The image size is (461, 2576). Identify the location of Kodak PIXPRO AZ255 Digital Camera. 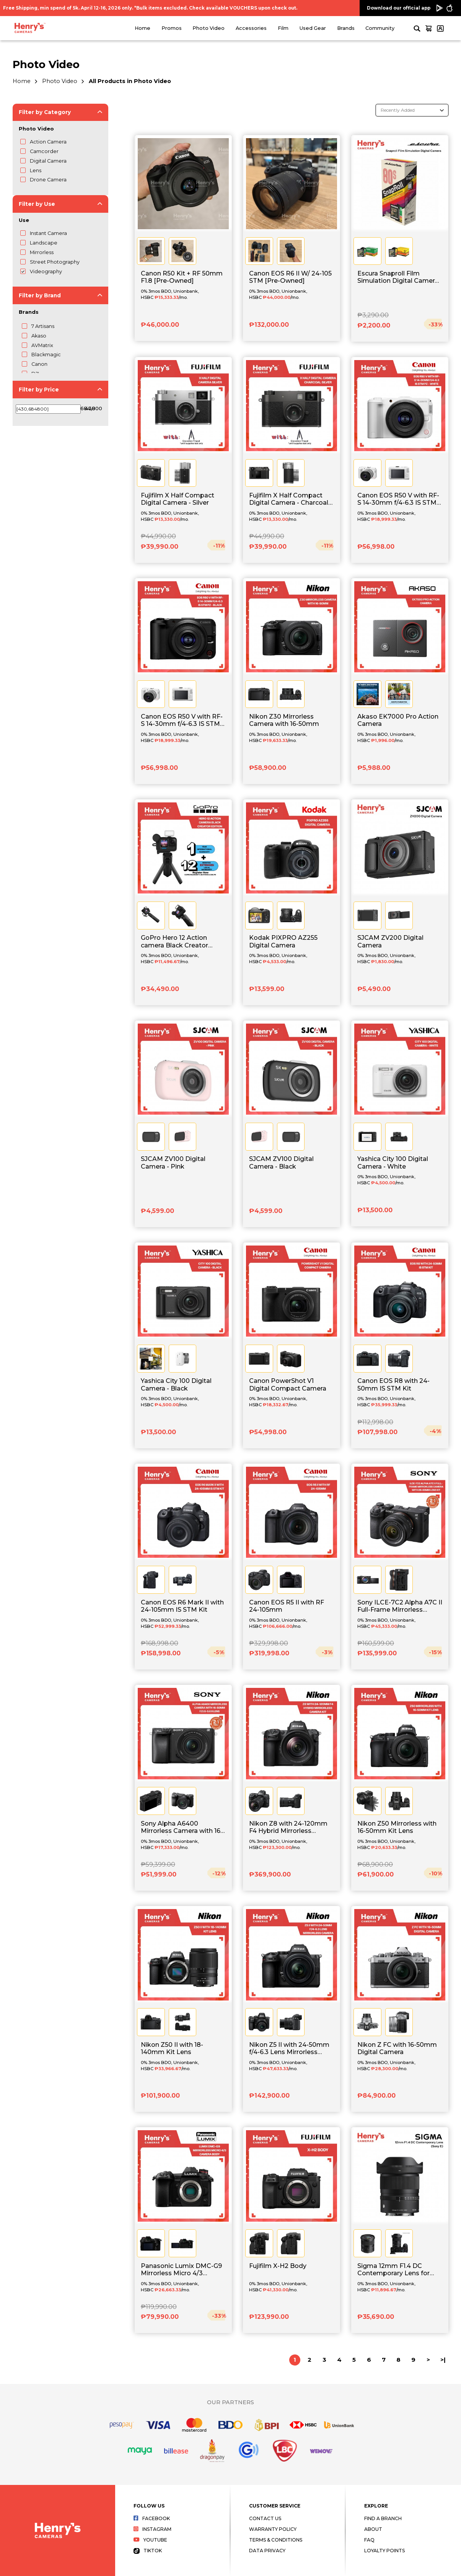
(283, 941).